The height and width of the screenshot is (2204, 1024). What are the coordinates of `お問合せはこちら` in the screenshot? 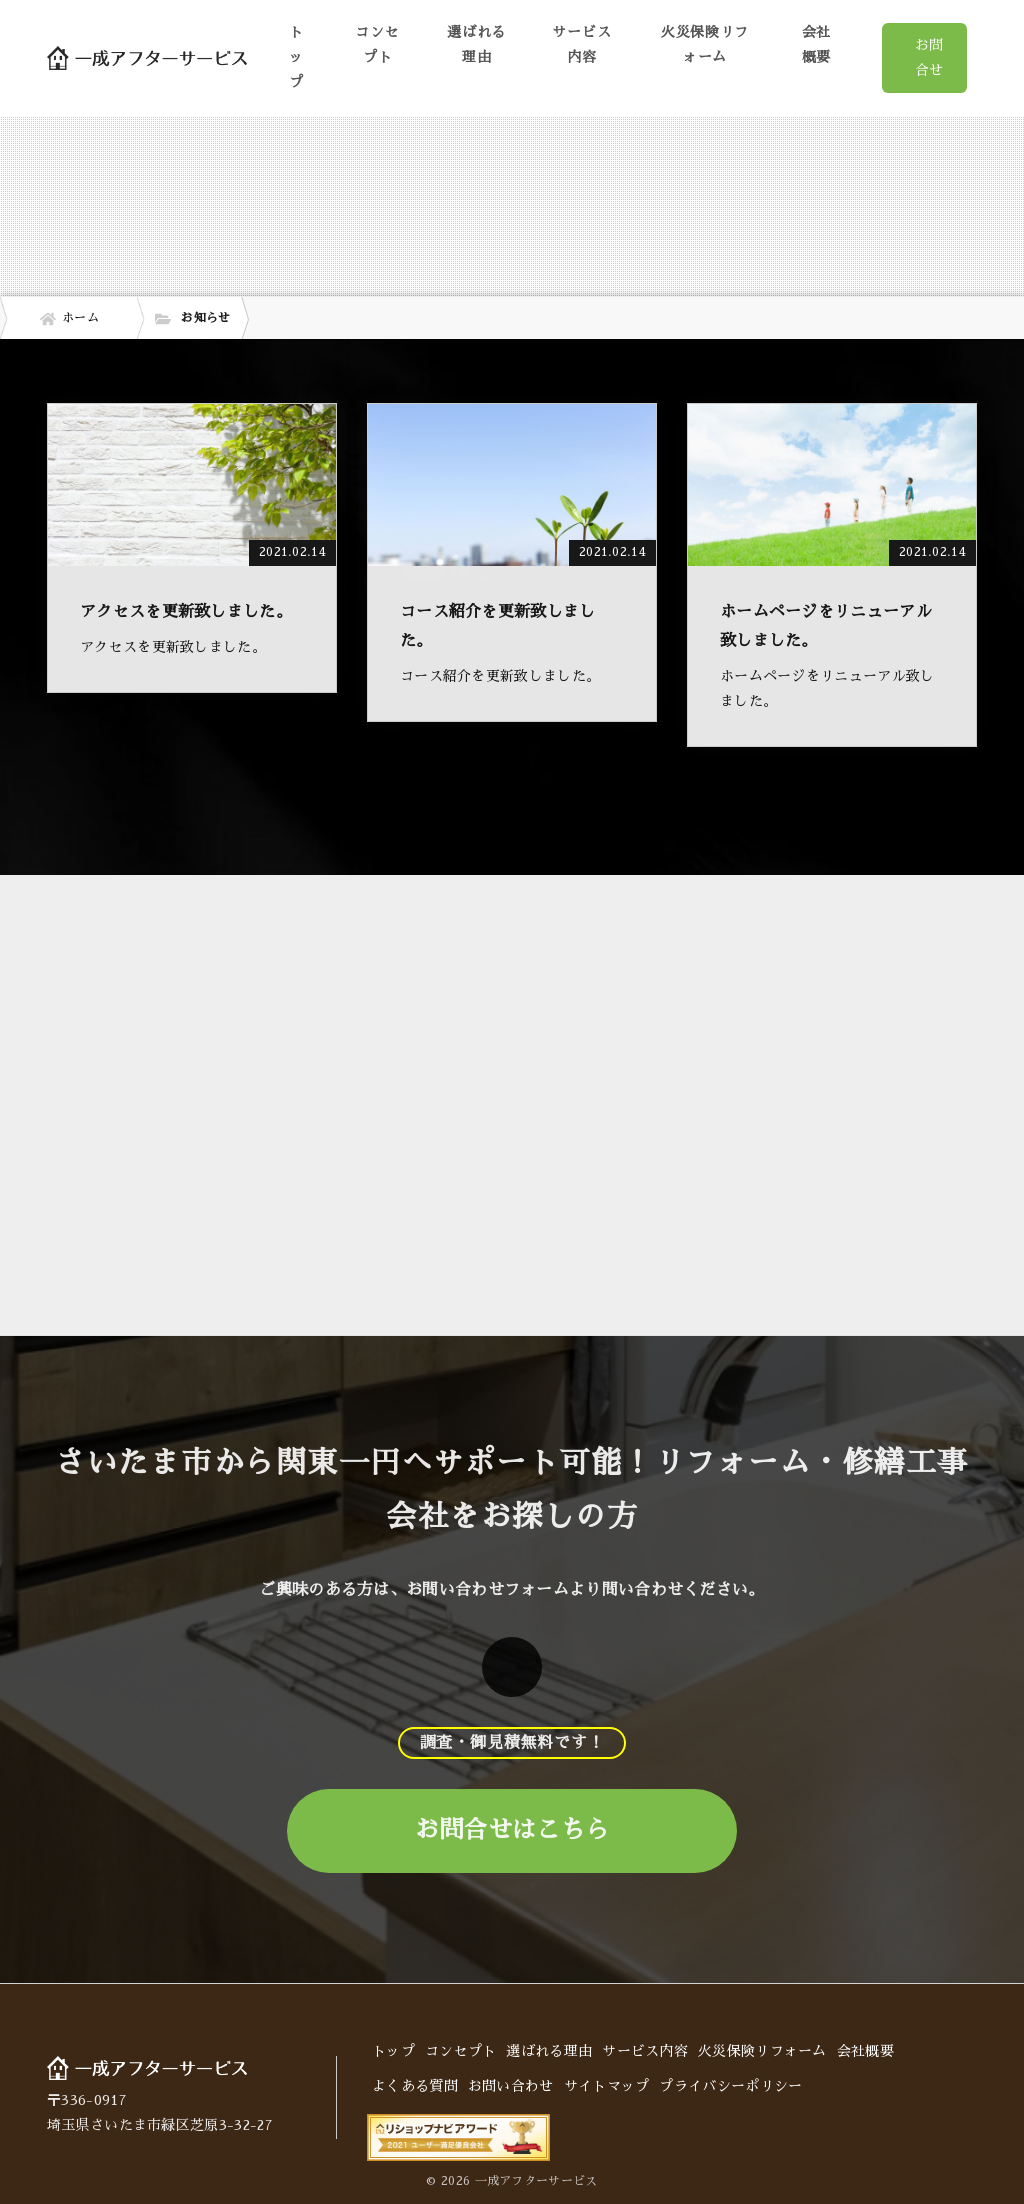 It's located at (512, 1830).